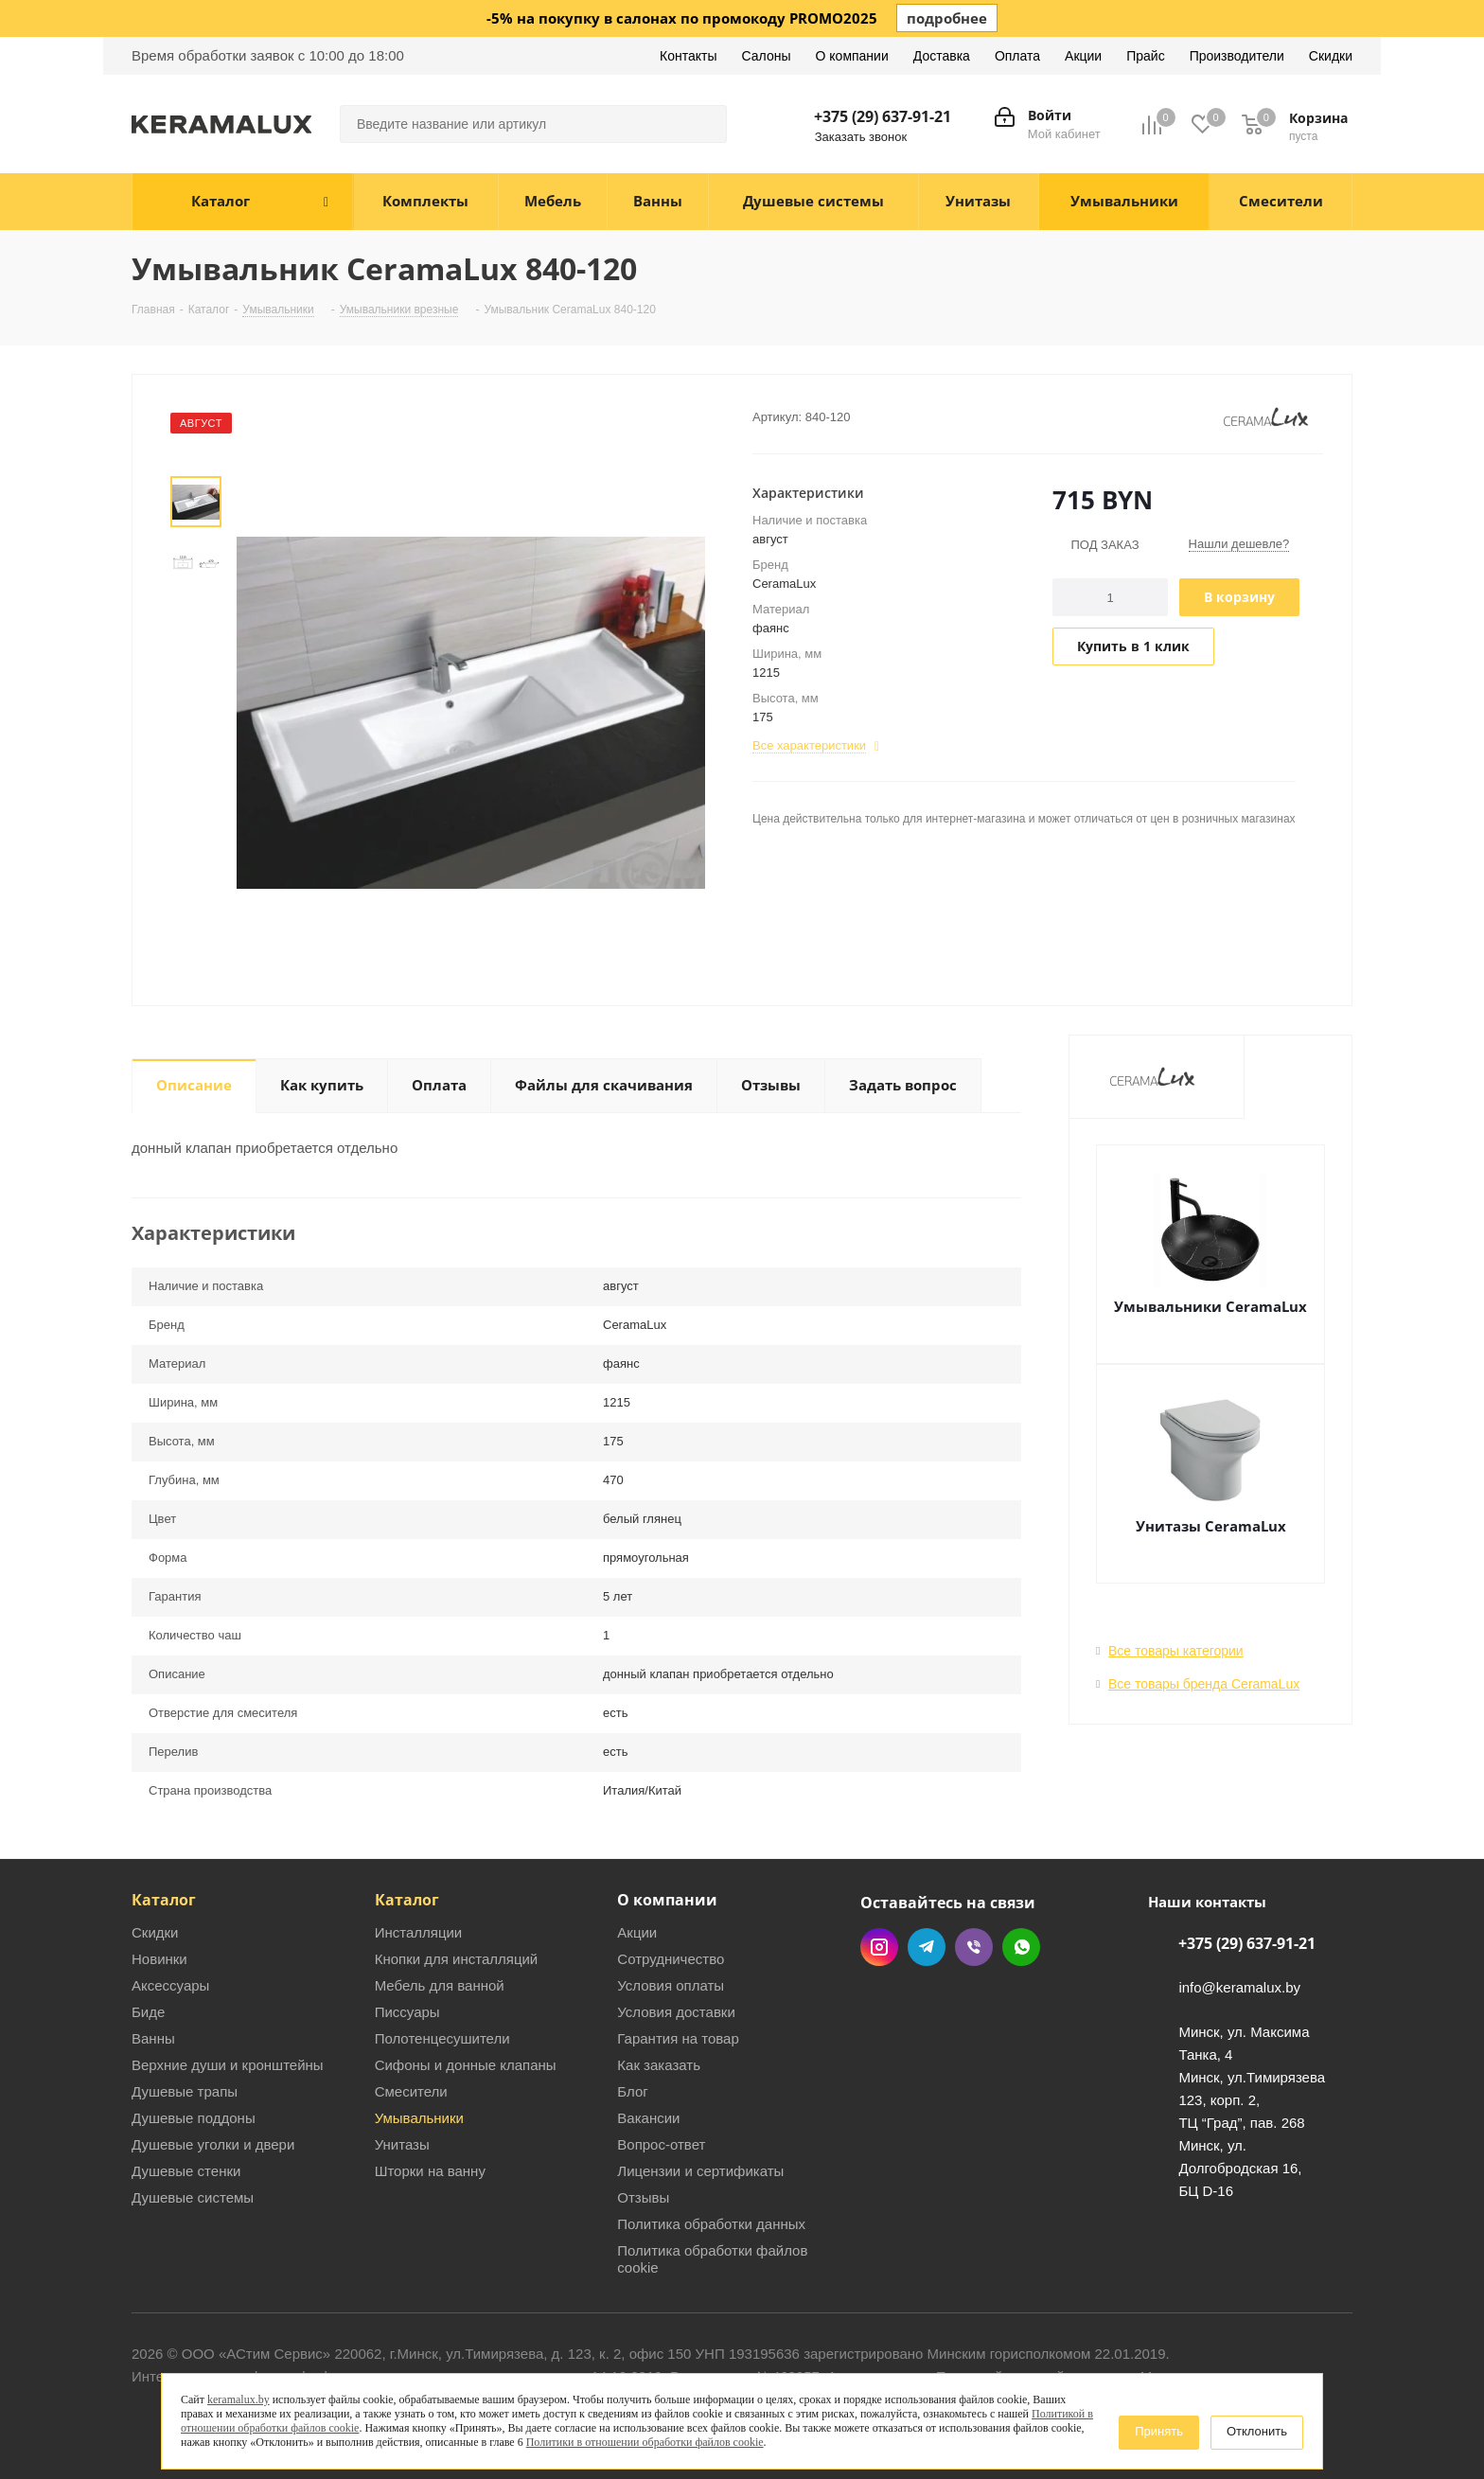 The height and width of the screenshot is (2479, 1484). I want to click on Гарантия на товар, so click(677, 2038).